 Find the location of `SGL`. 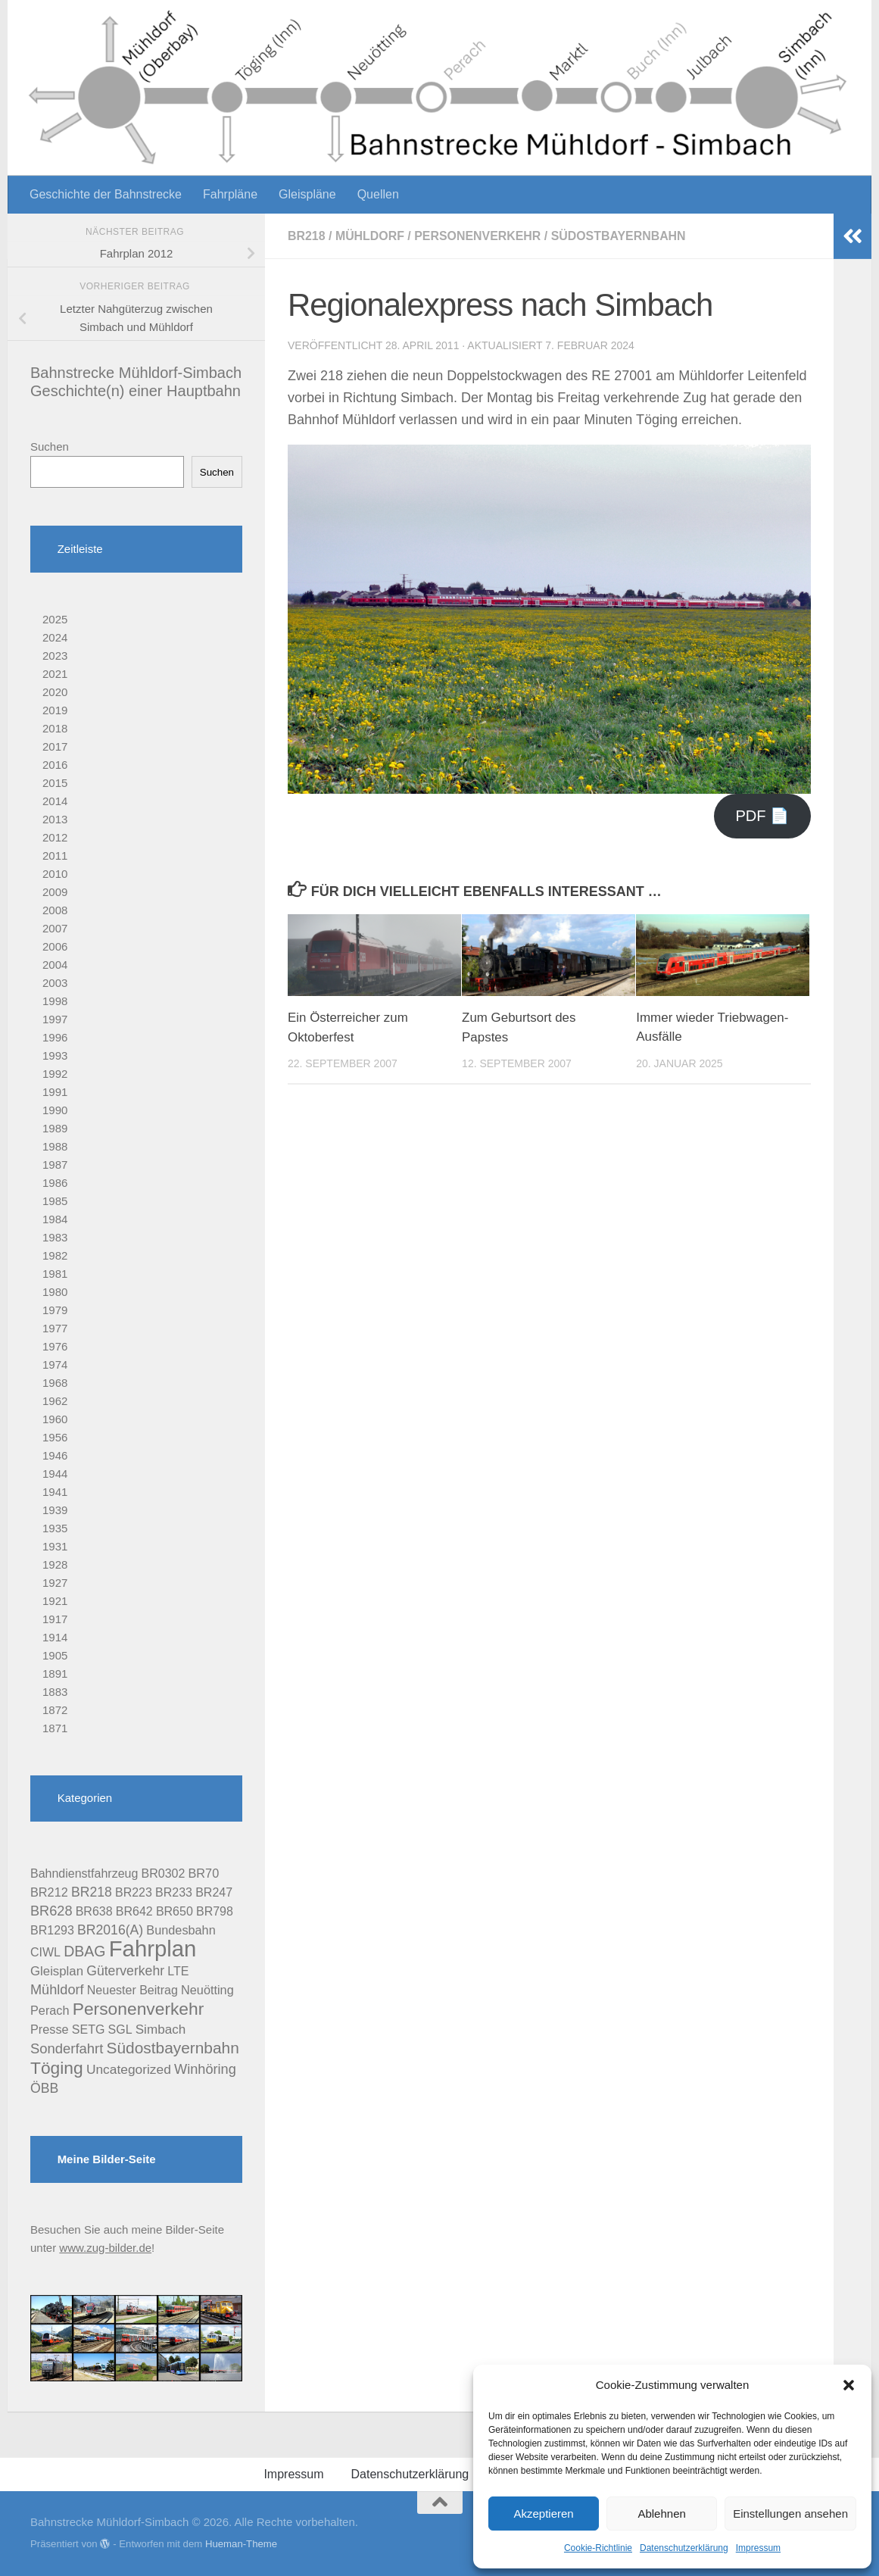

SGL is located at coordinates (120, 2029).